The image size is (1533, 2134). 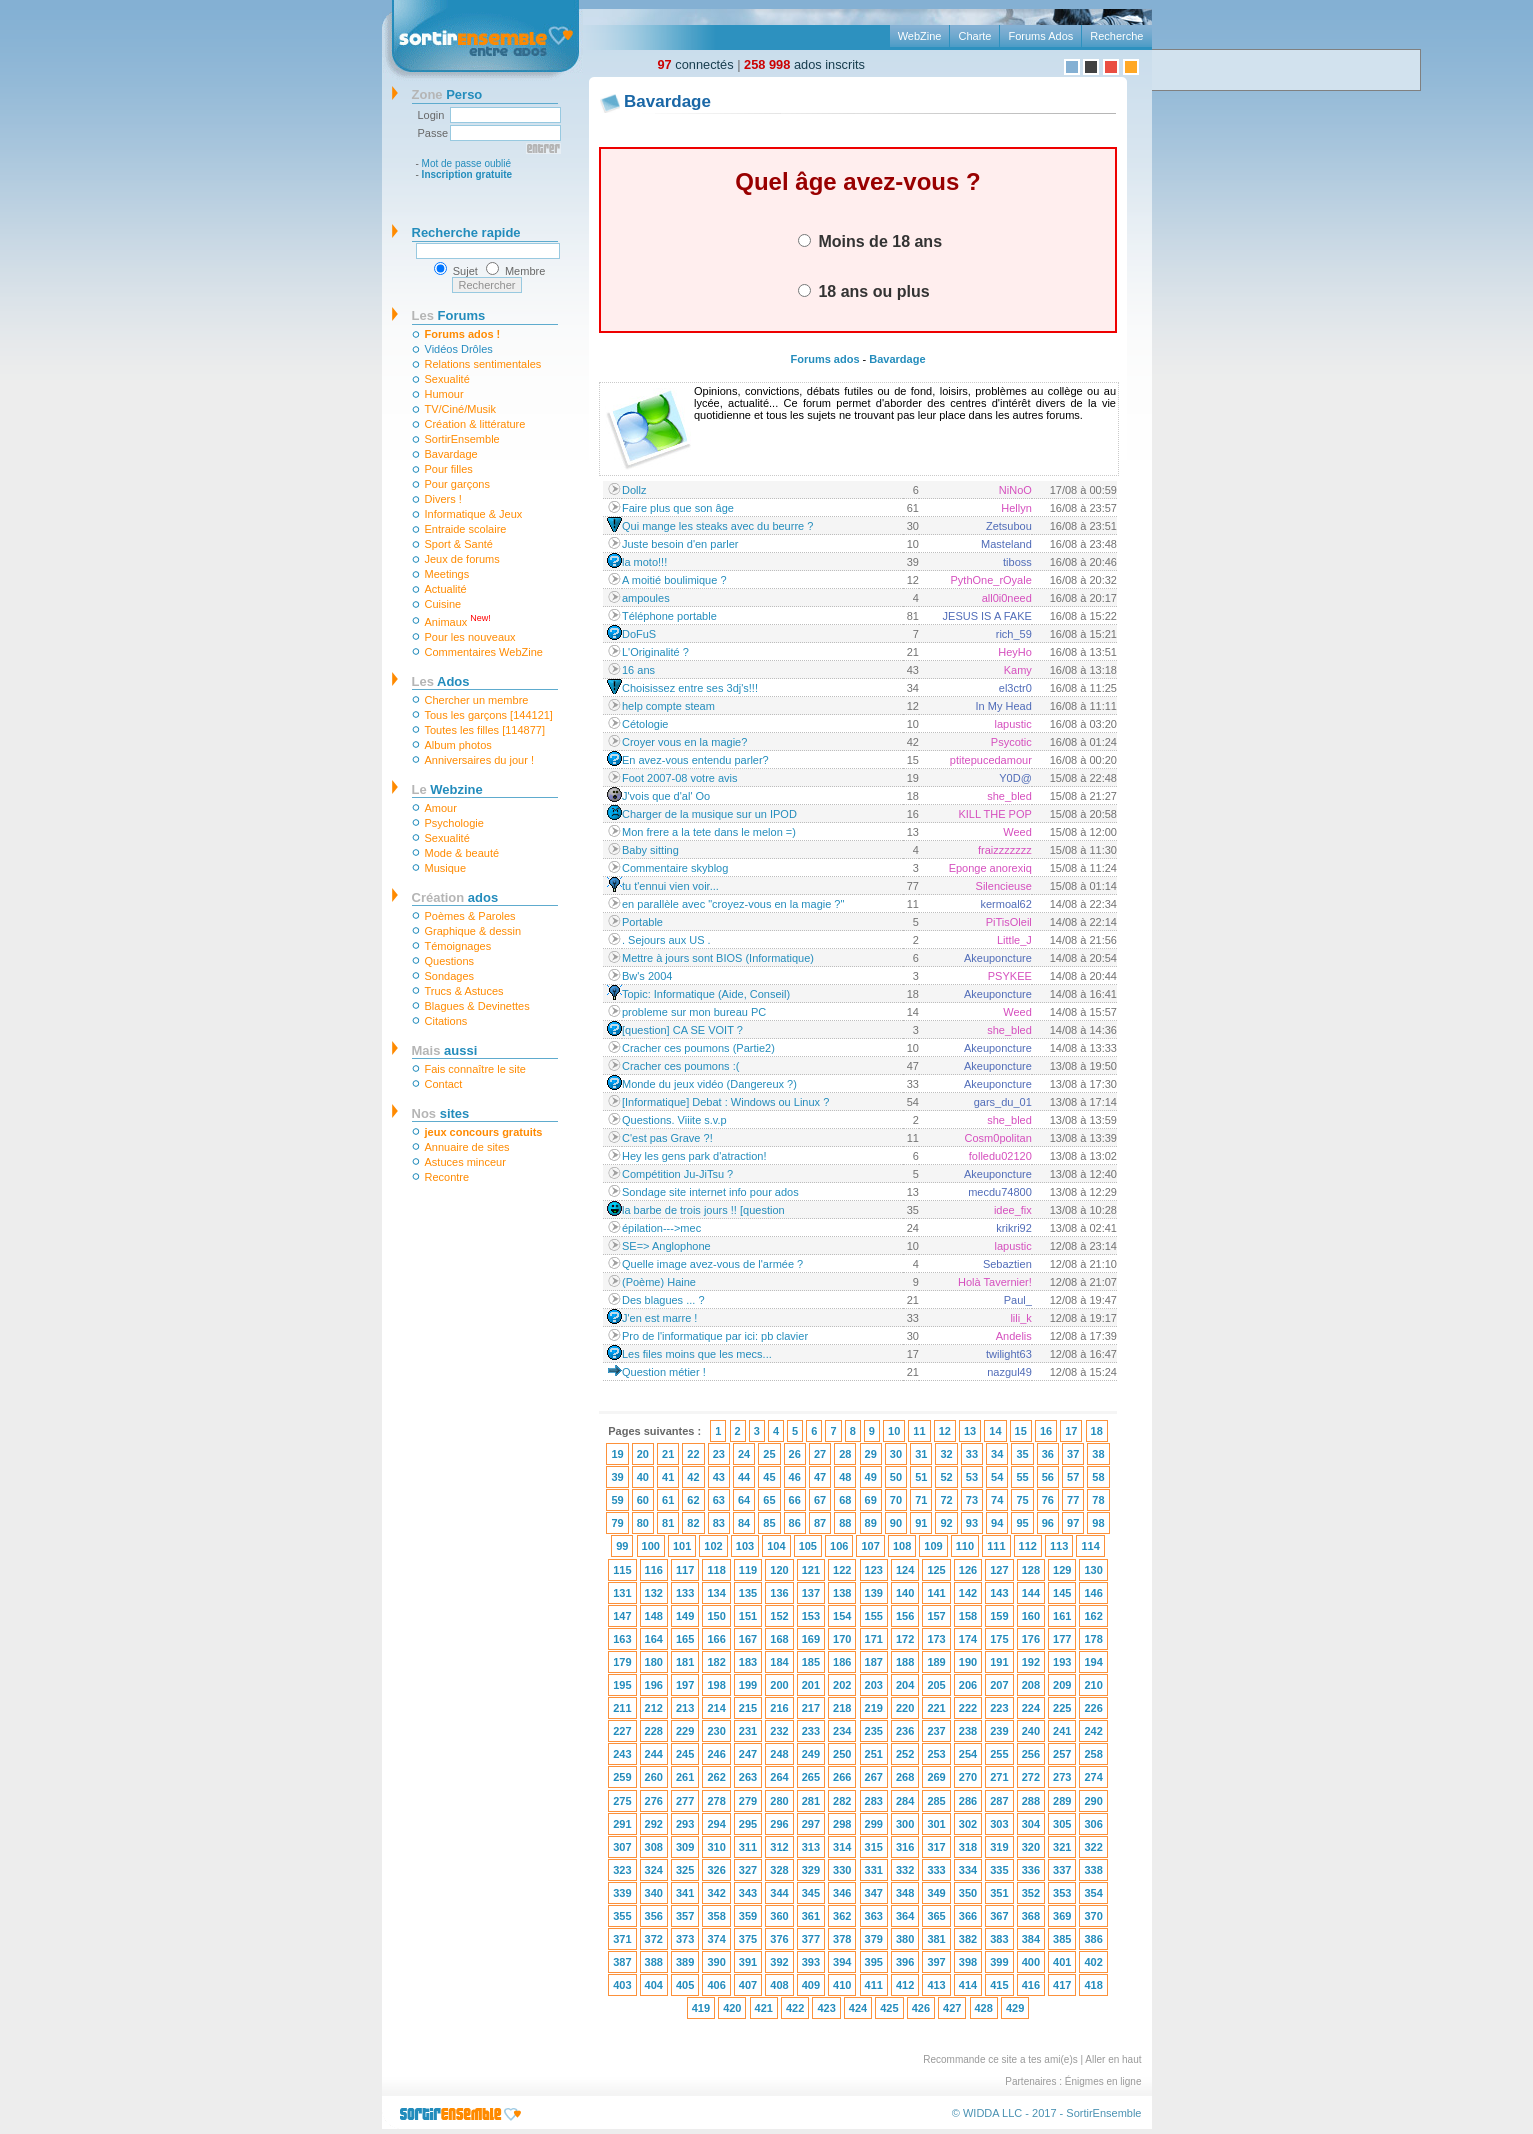 What do you see at coordinates (466, 529) in the screenshot?
I see `Entraide scolaire` at bounding box center [466, 529].